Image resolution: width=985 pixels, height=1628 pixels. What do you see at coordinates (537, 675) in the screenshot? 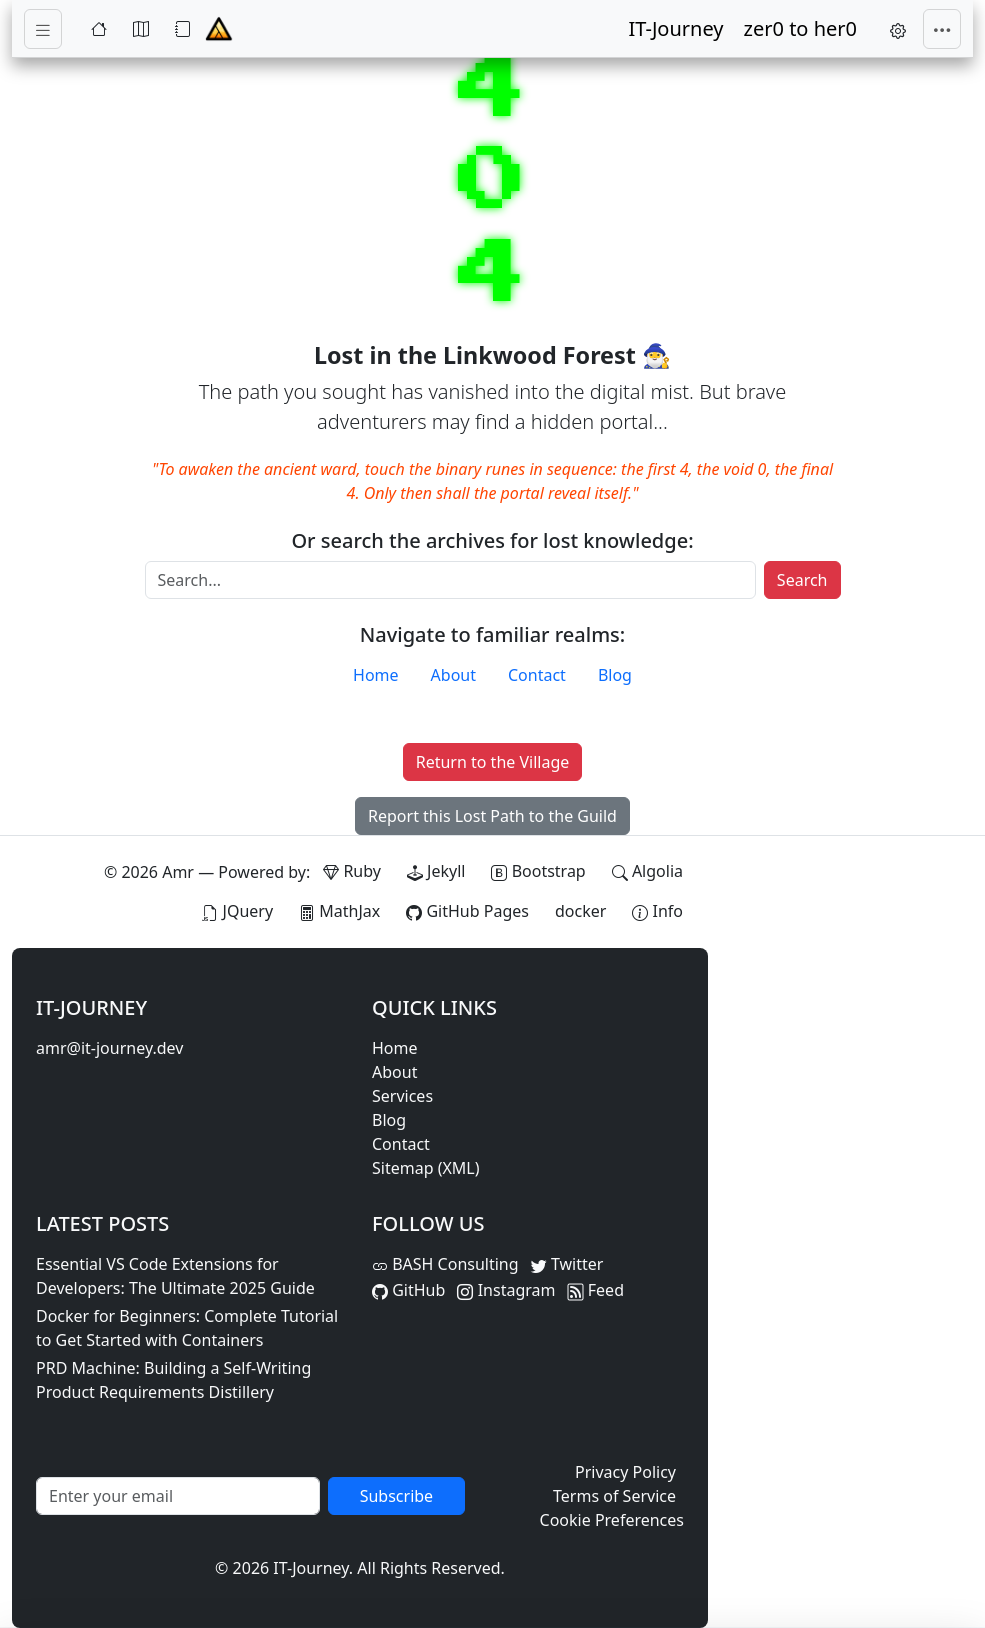
I see `Contact` at bounding box center [537, 675].